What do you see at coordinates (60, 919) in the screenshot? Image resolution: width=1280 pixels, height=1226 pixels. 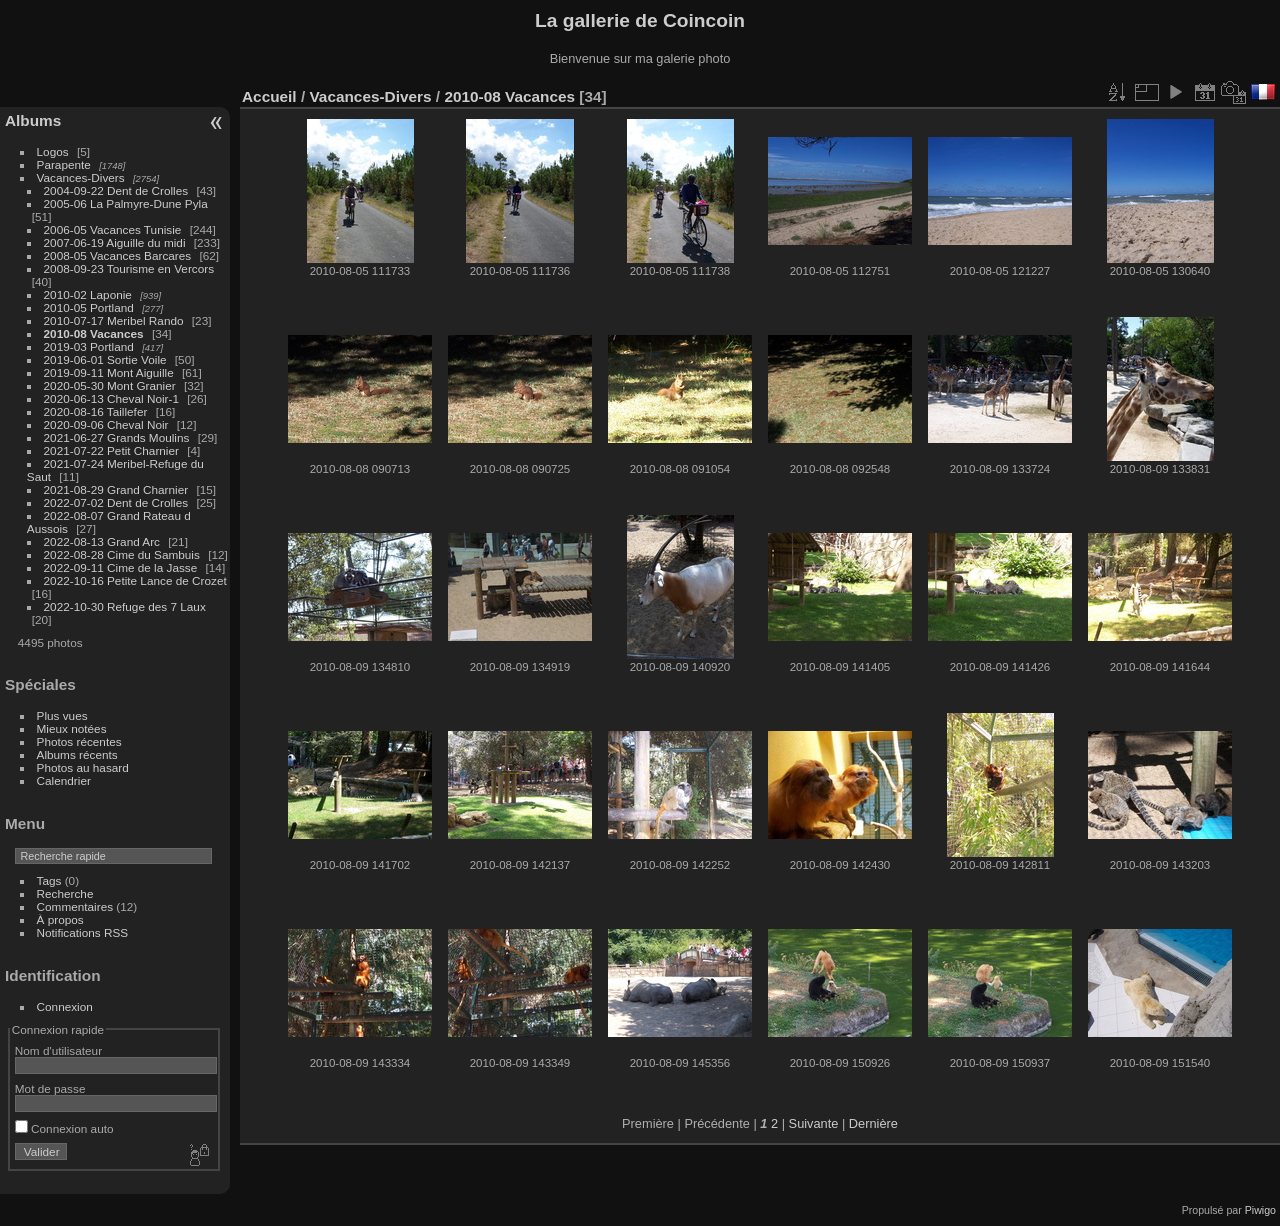 I see `À propos` at bounding box center [60, 919].